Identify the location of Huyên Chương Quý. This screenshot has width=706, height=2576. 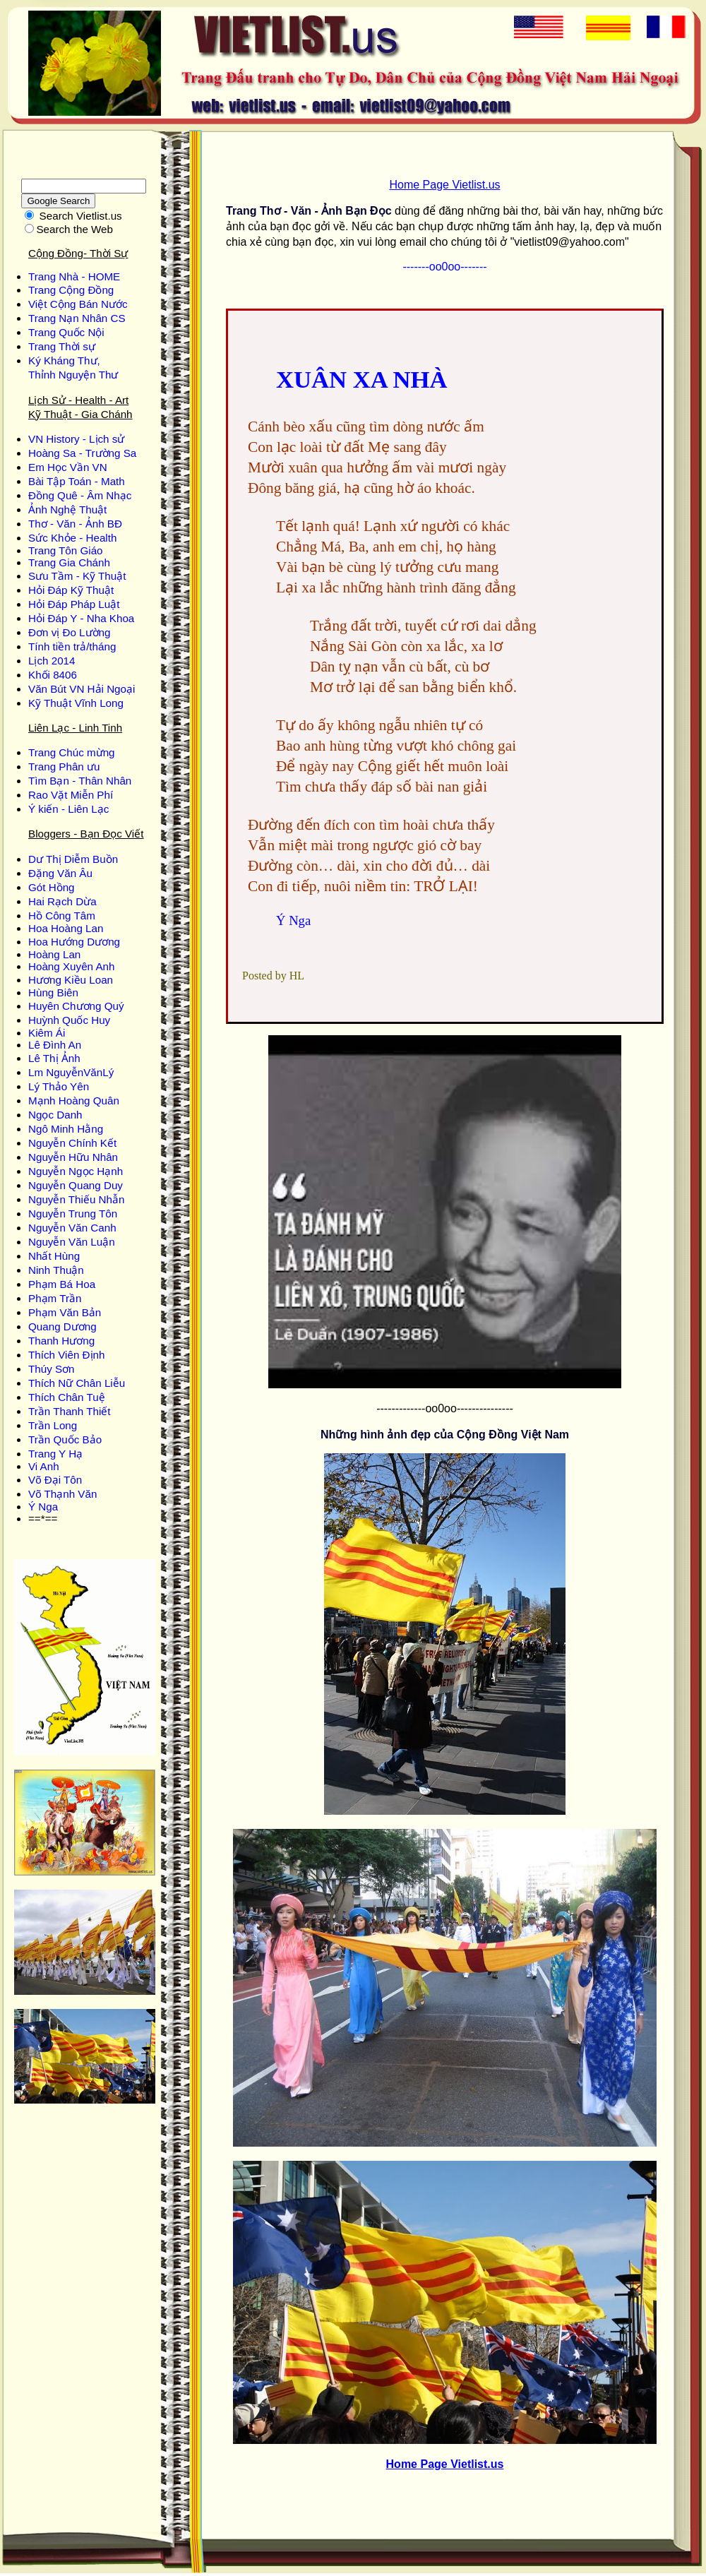
(76, 1006).